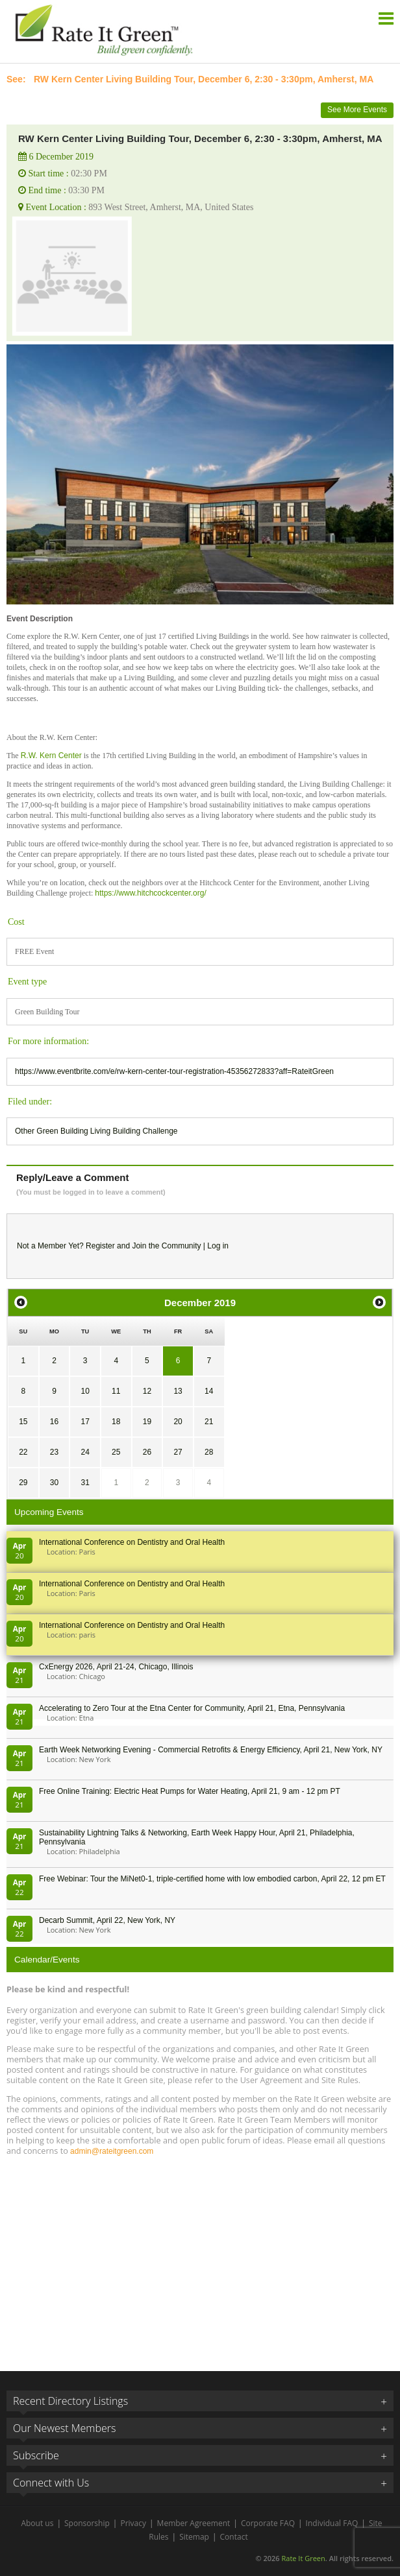 Image resolution: width=400 pixels, height=2576 pixels. What do you see at coordinates (210, 1749) in the screenshot?
I see `Earth Week Networking Evening - Commercial Retrofits & Energy Efficiency, April 21, New York, NY` at bounding box center [210, 1749].